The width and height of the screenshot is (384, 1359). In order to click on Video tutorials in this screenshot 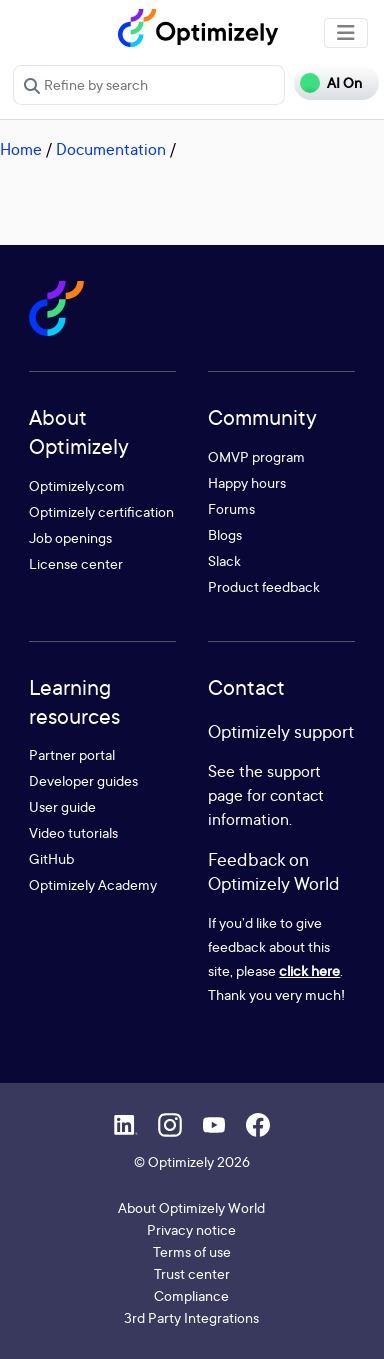, I will do `click(73, 832)`.